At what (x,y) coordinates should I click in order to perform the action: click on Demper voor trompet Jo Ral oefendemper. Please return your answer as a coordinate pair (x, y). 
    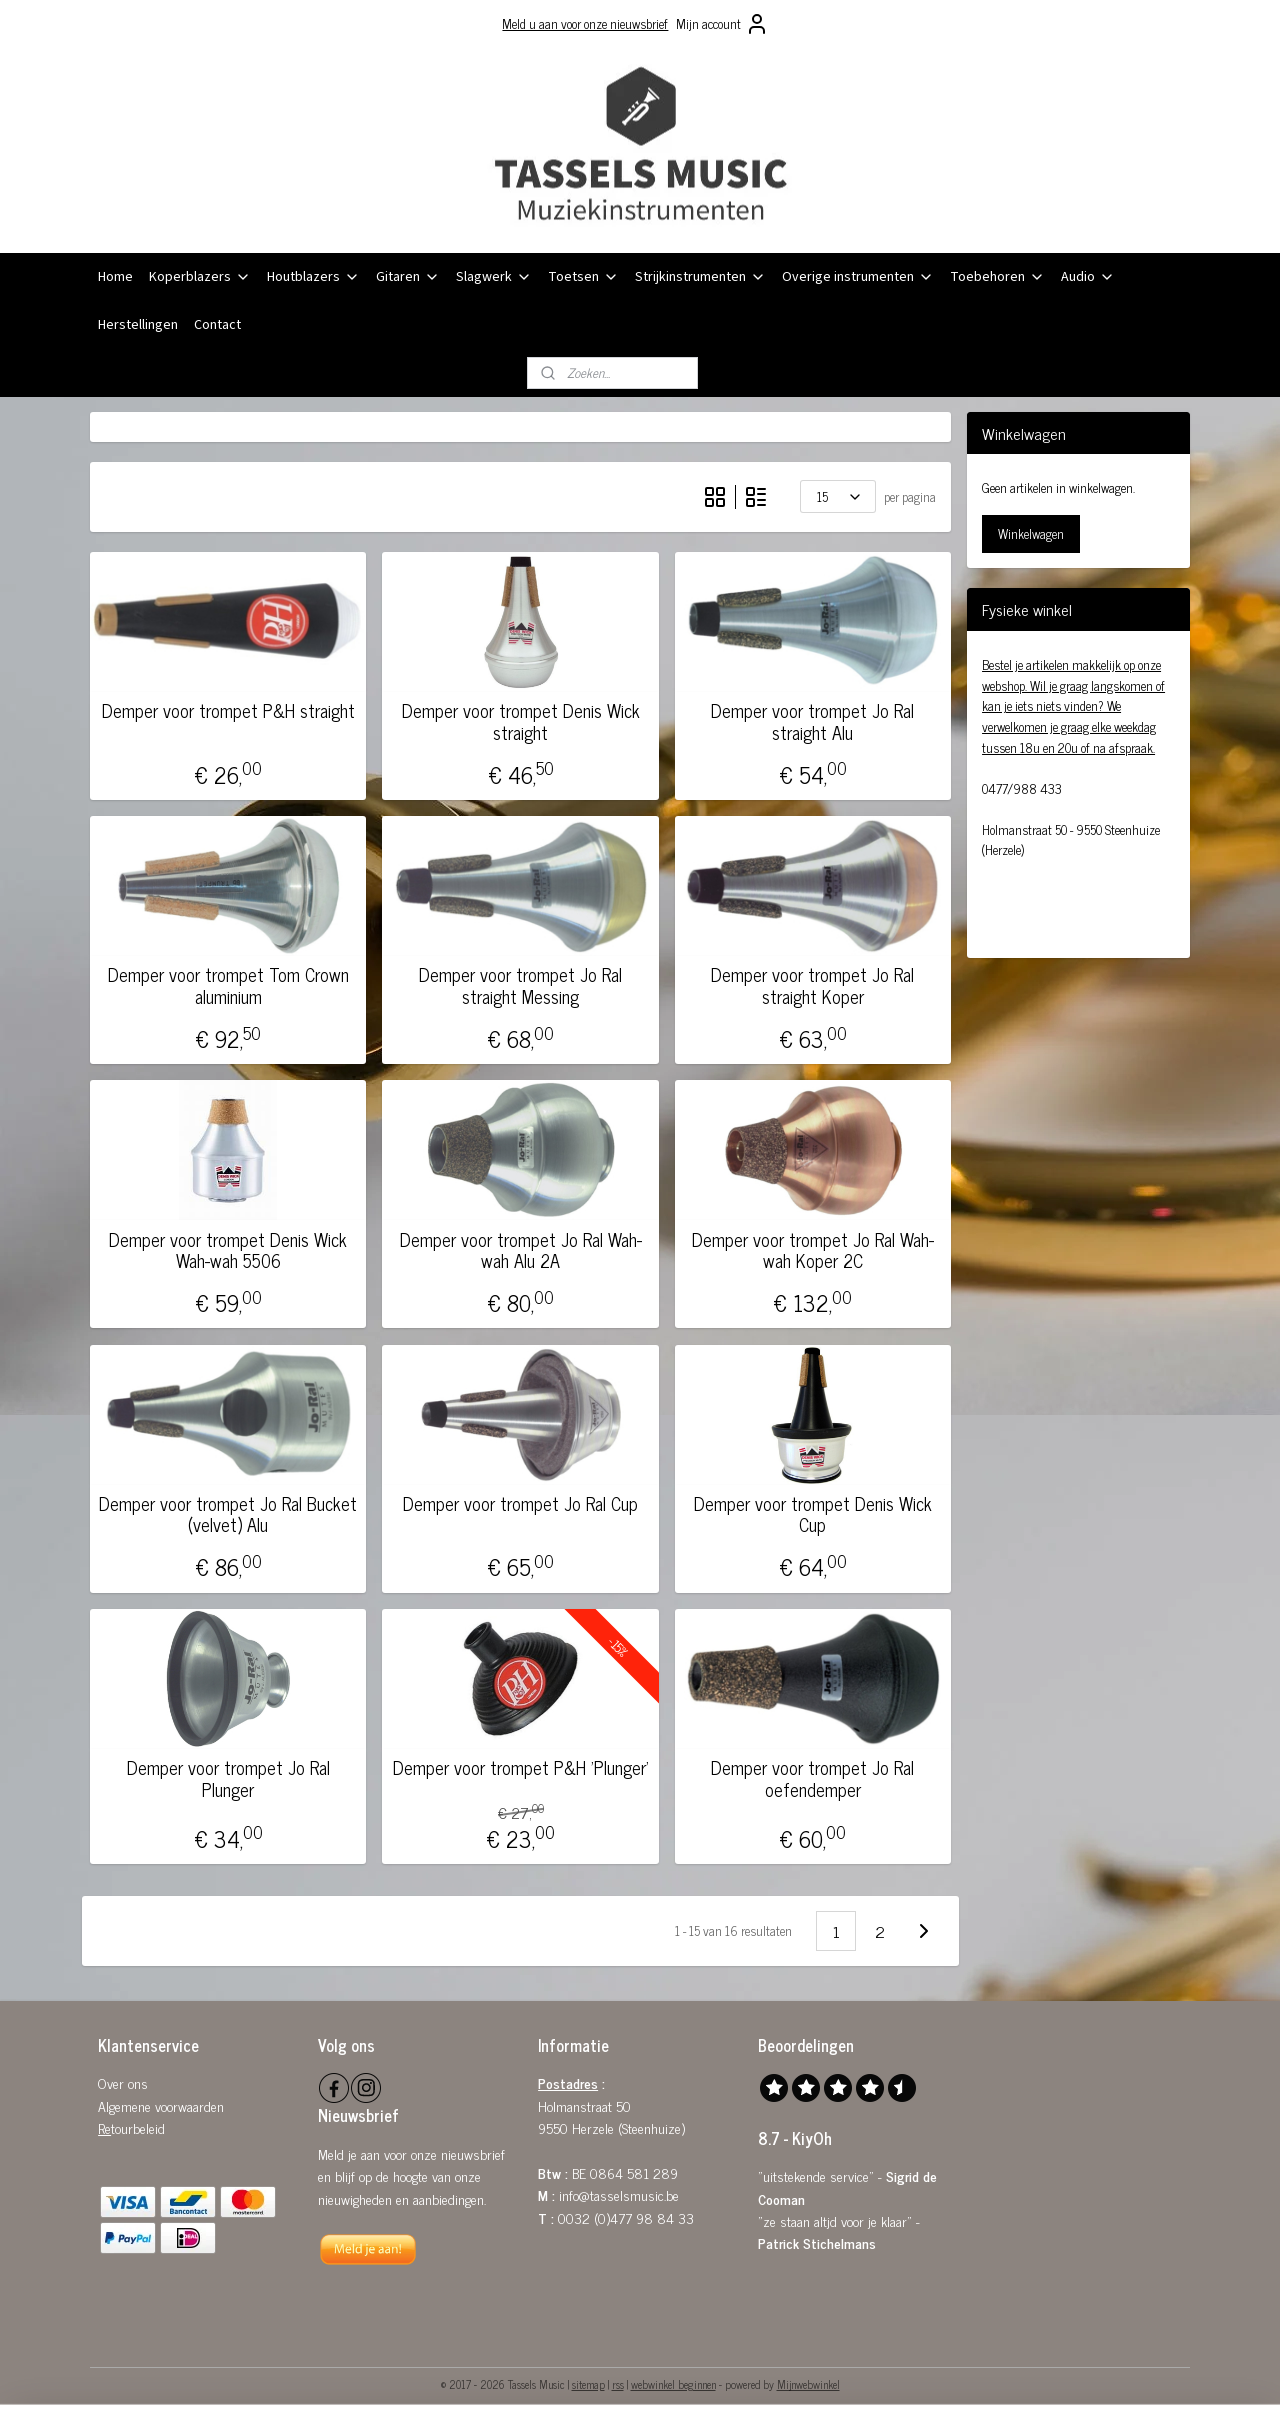
    Looking at the image, I should click on (812, 1778).